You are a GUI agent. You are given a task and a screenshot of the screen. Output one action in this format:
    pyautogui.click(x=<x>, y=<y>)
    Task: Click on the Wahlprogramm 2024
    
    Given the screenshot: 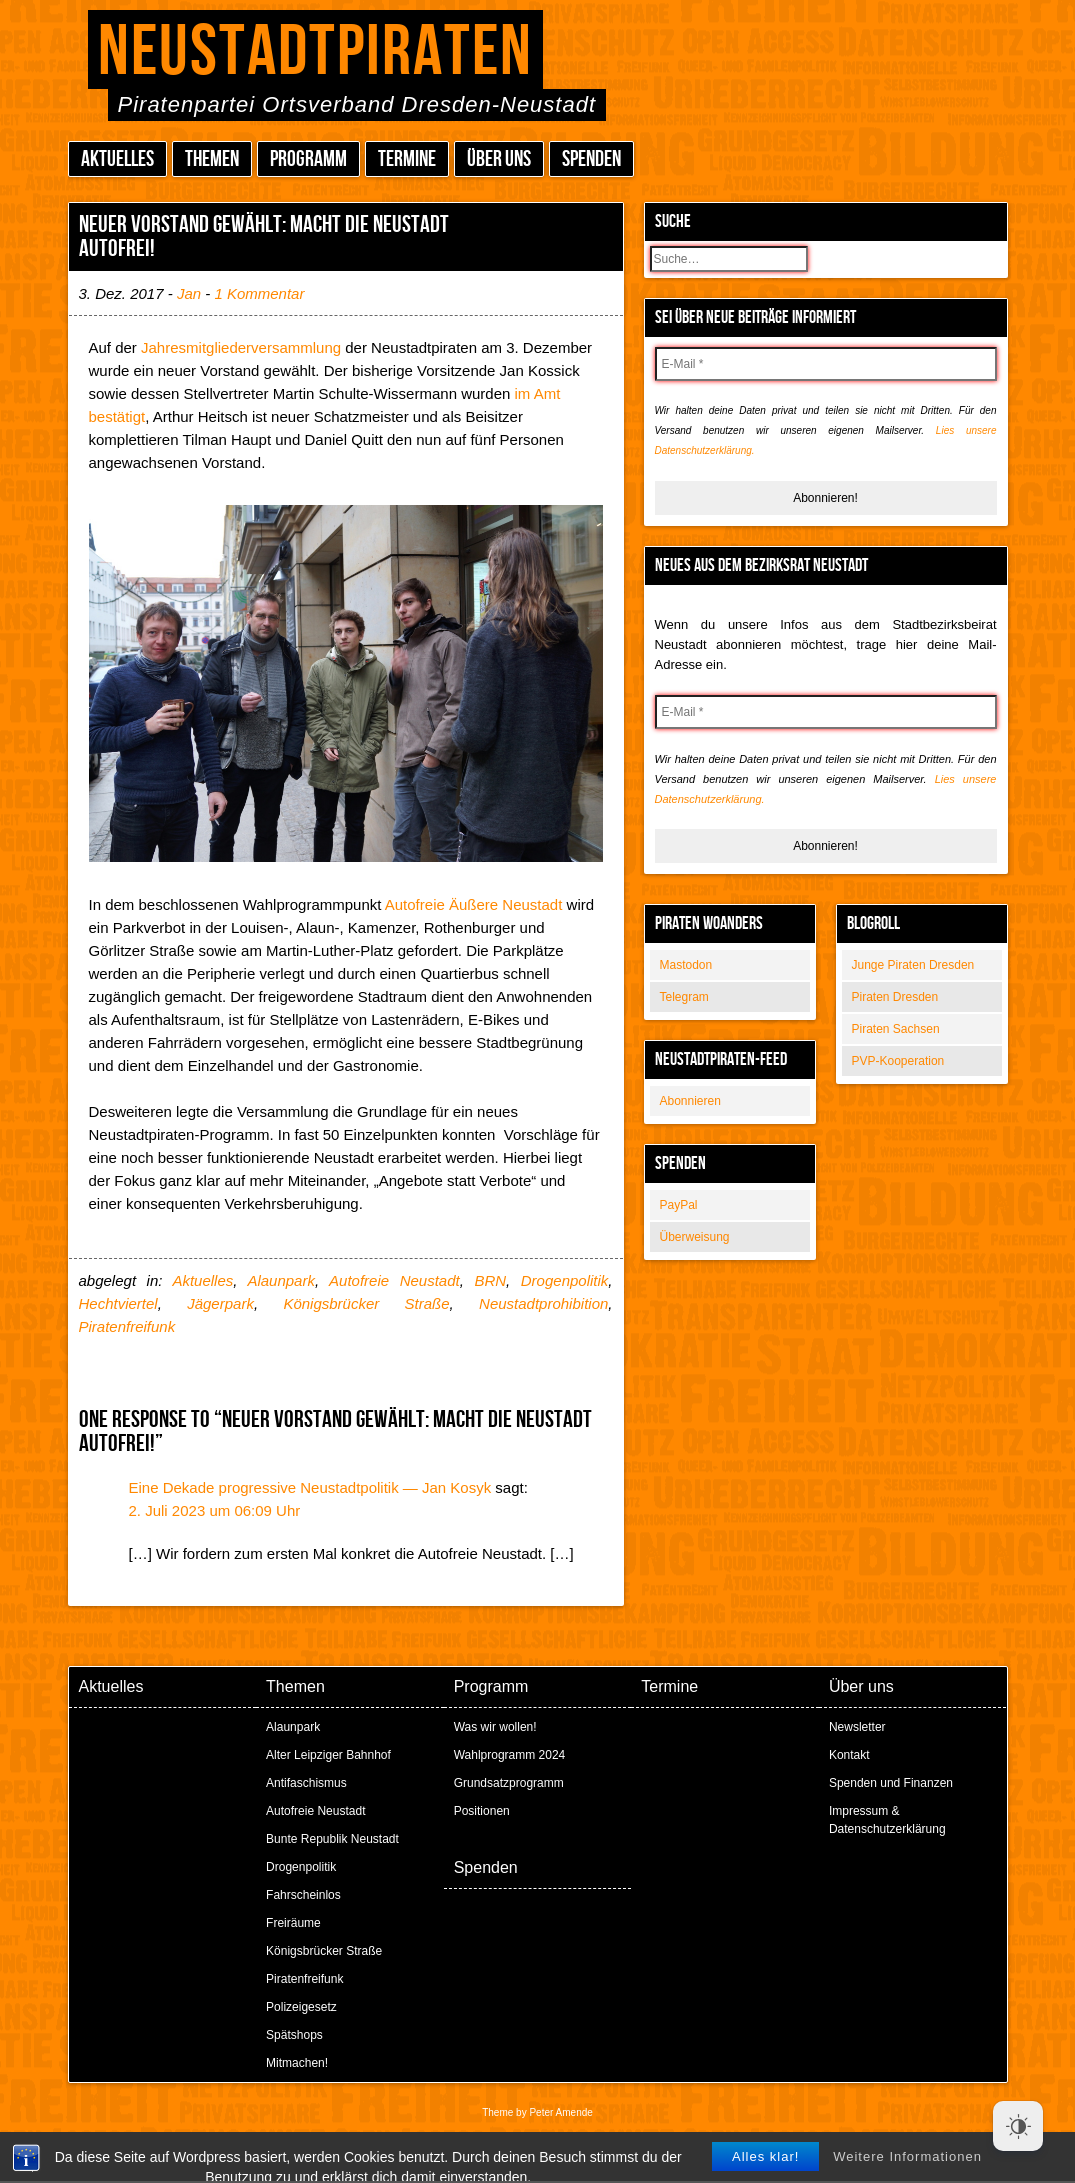 What is the action you would take?
    pyautogui.click(x=510, y=1755)
    